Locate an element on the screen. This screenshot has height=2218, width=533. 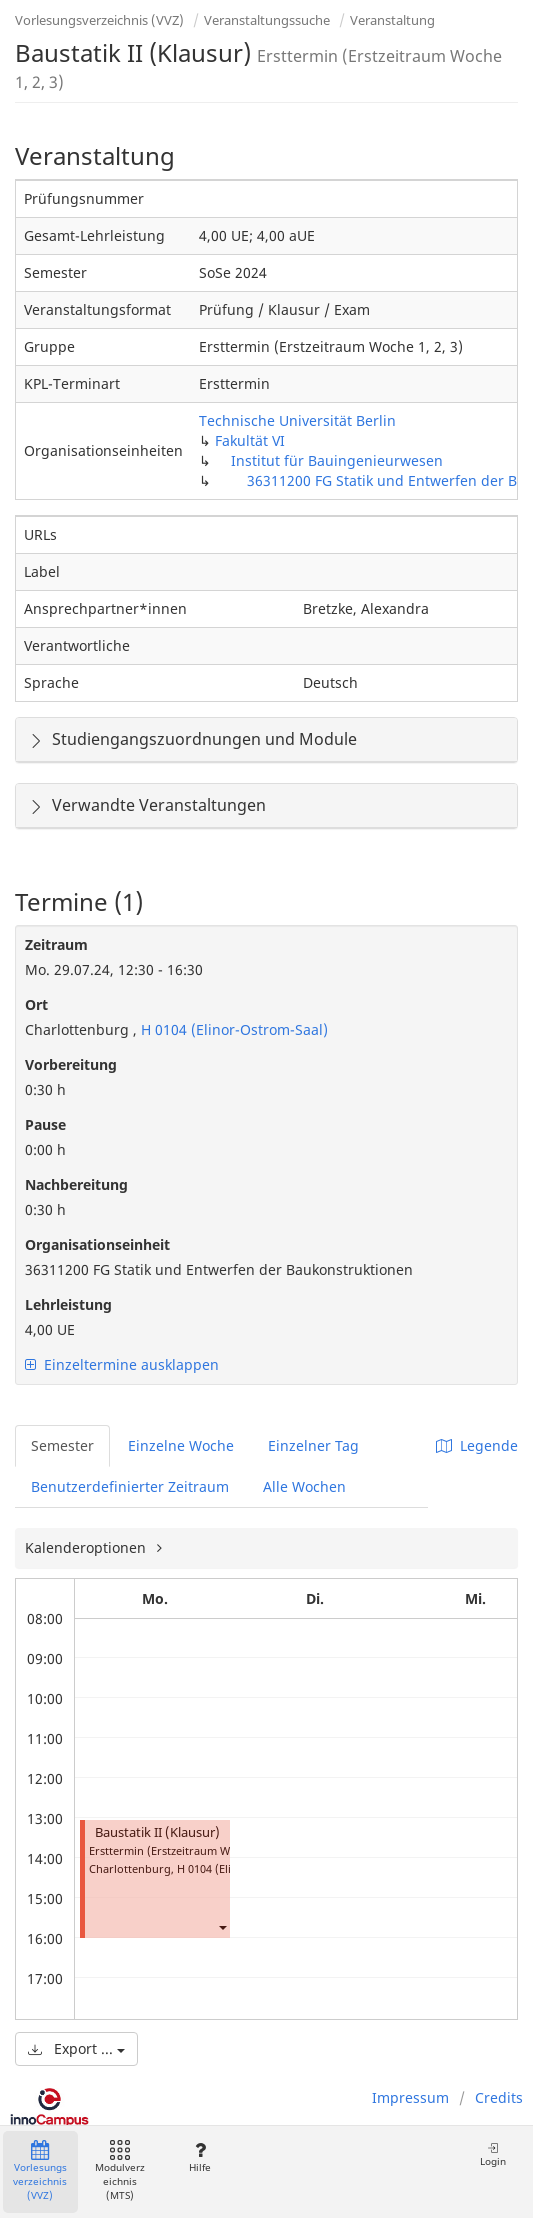
Fakultät VI is located at coordinates (250, 440).